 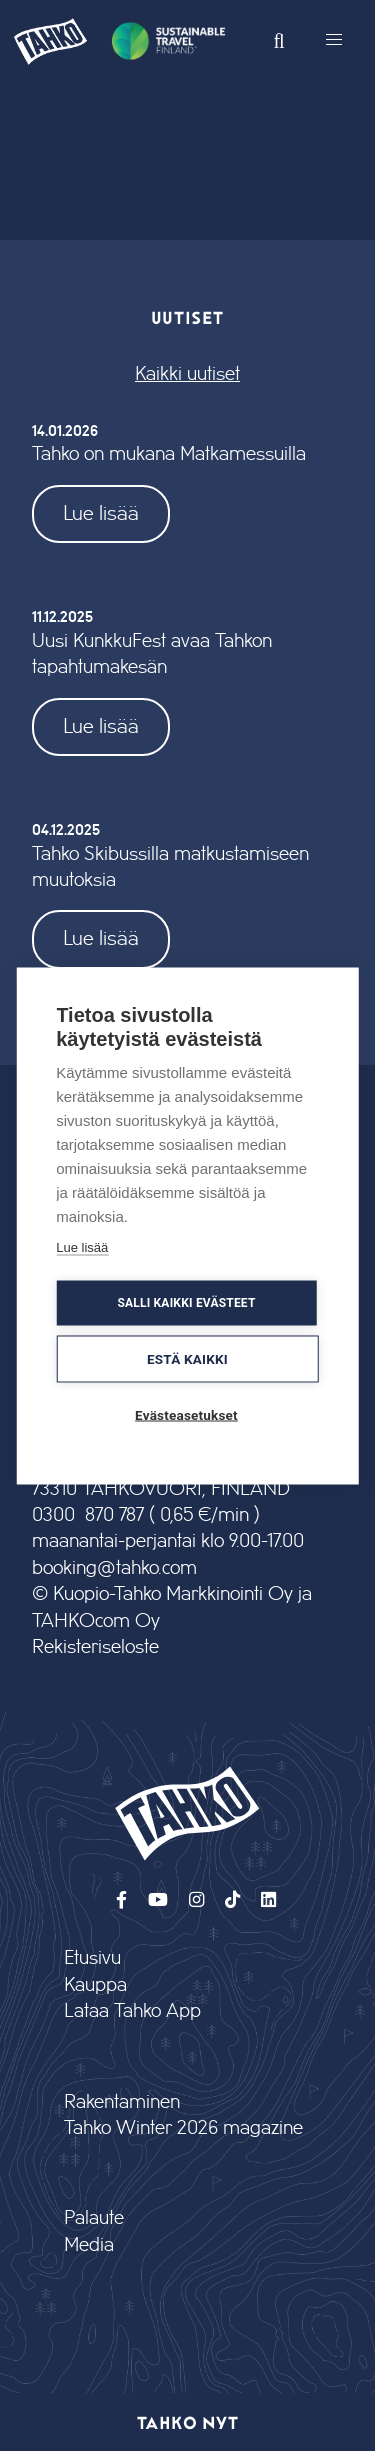 I want to click on Tahko nyt, so click(x=187, y=2422).